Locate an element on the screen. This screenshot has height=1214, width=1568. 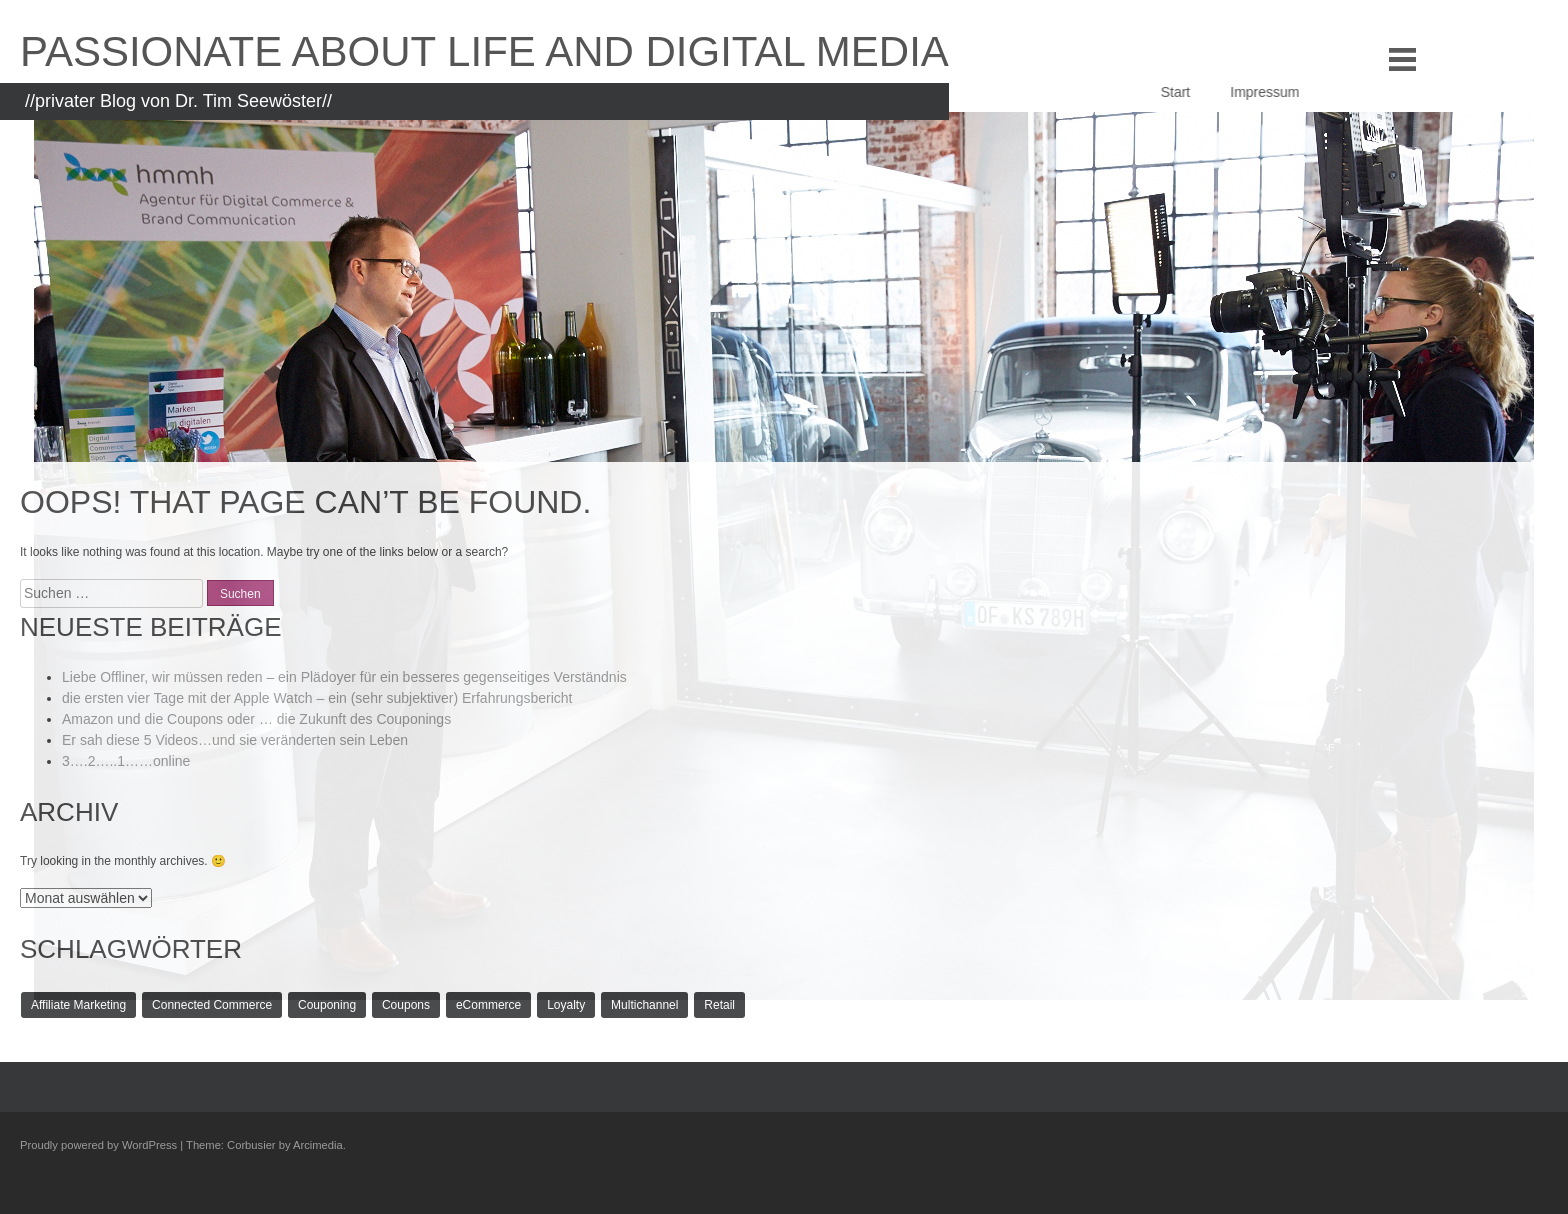
Proudly powered by WordPress is located at coordinates (98, 1145).